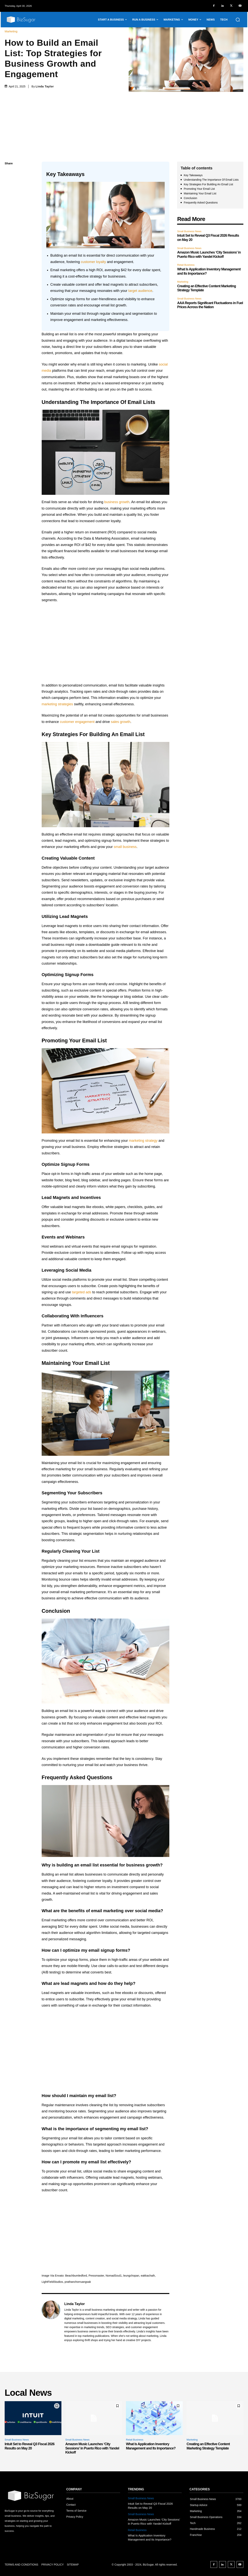 The image size is (248, 2576). Describe the element at coordinates (200, 193) in the screenshot. I see `Maintaining Your Email List` at that location.